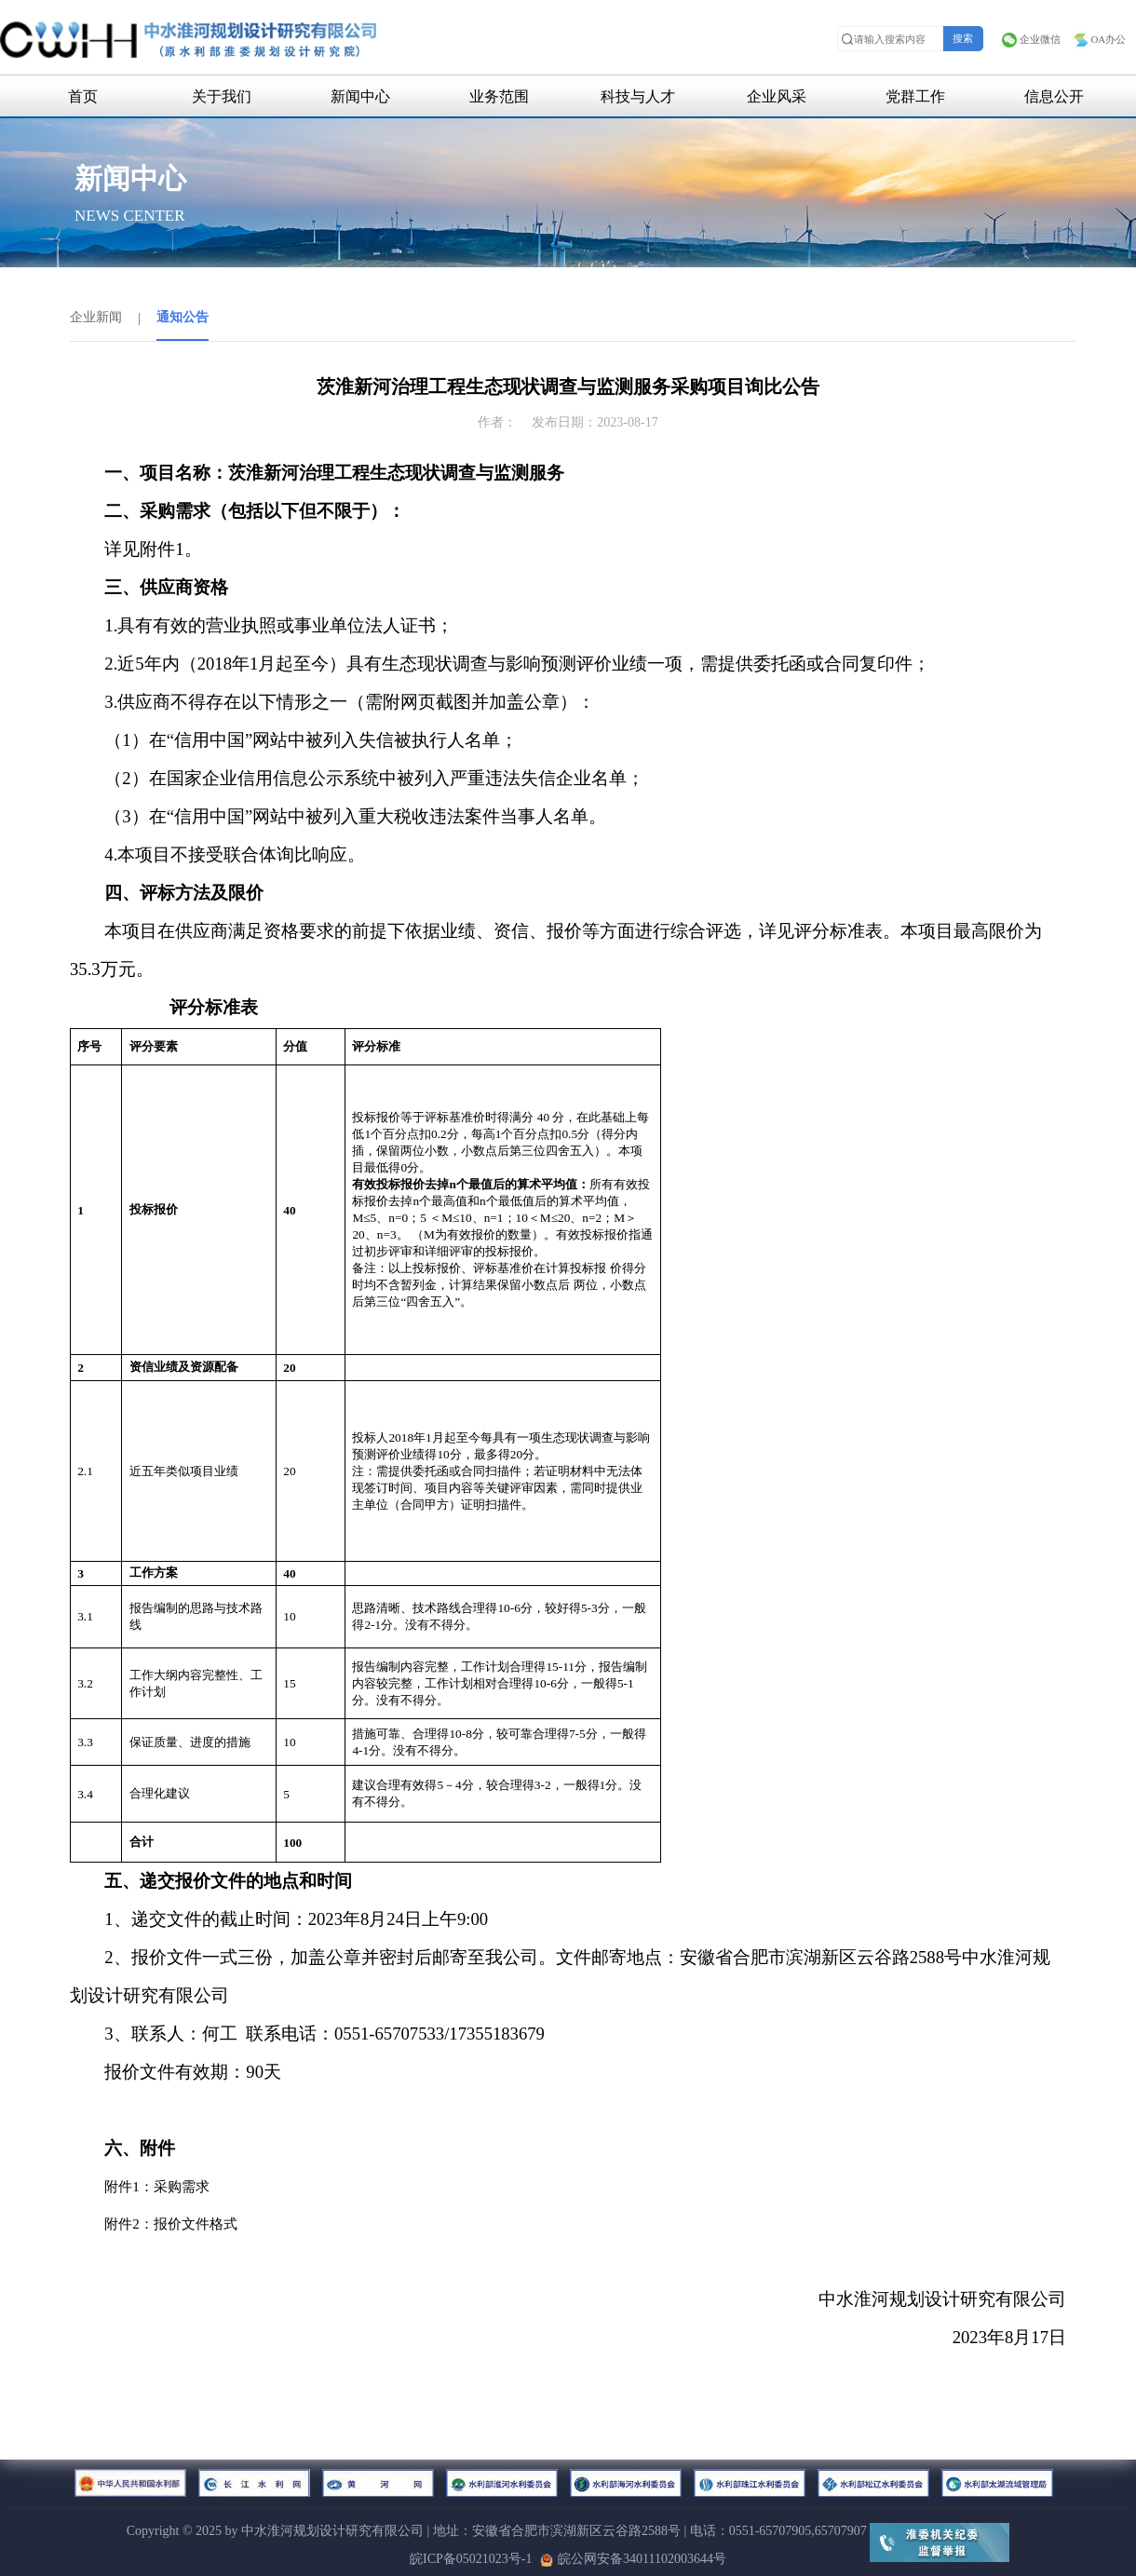 The height and width of the screenshot is (2576, 1136). Describe the element at coordinates (633, 2559) in the screenshot. I see `皖公网安备34011102003644号` at that location.